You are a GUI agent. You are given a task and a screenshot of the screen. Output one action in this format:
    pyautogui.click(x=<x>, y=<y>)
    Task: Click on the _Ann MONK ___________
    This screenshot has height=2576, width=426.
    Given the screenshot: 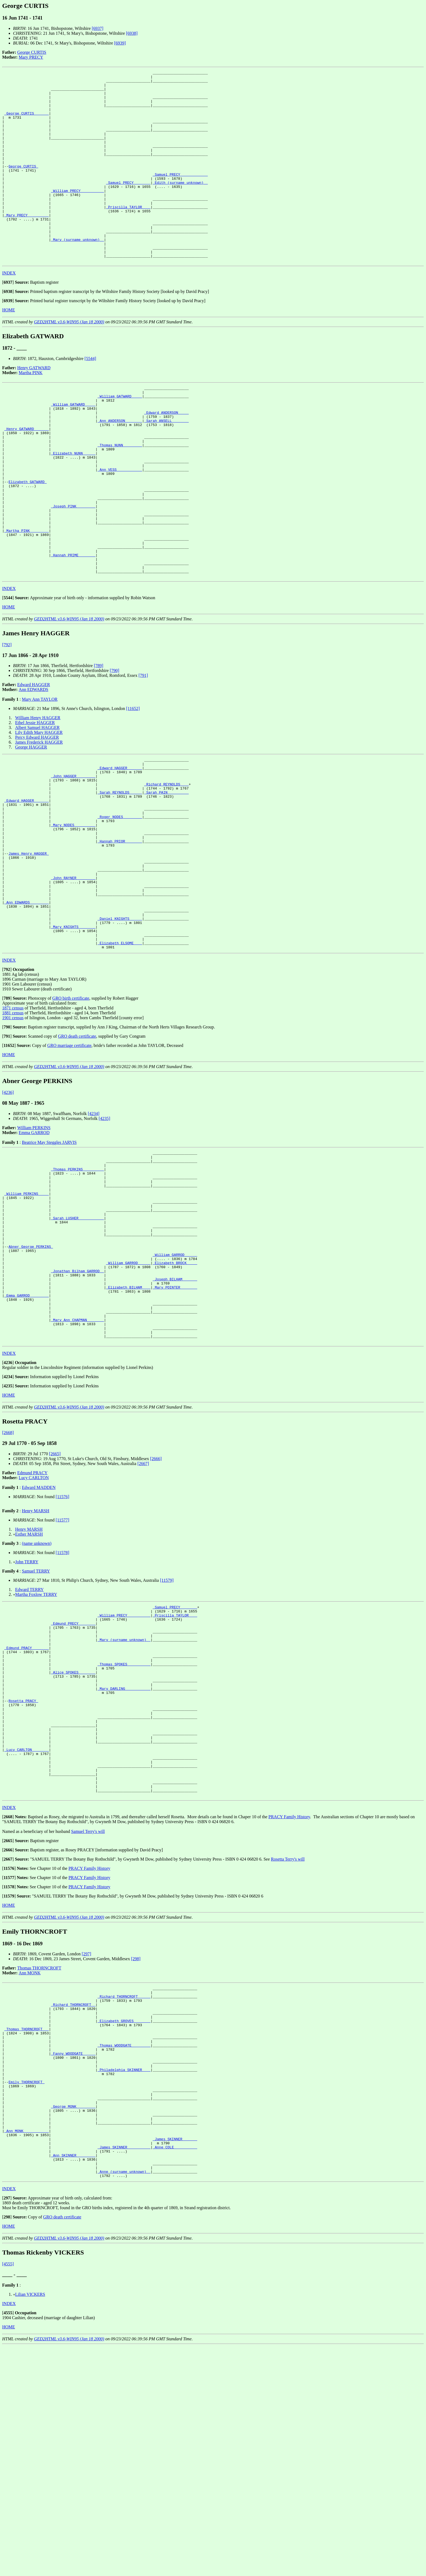 What is the action you would take?
    pyautogui.click(x=26, y=2351)
    